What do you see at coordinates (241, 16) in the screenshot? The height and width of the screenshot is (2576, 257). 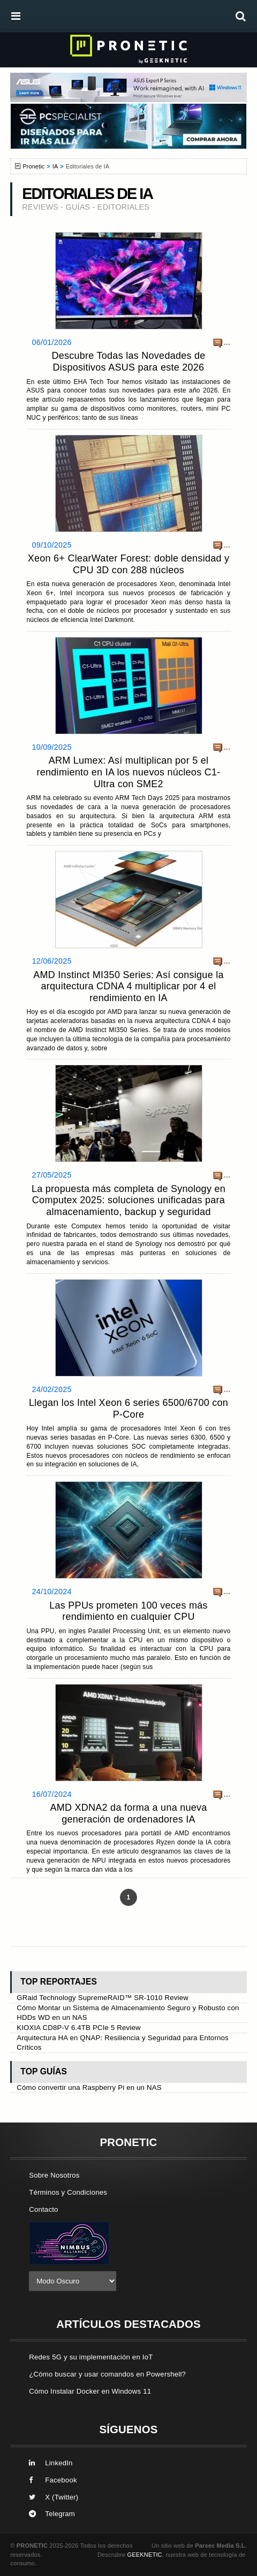 I see `[búsqueda]` at bounding box center [241, 16].